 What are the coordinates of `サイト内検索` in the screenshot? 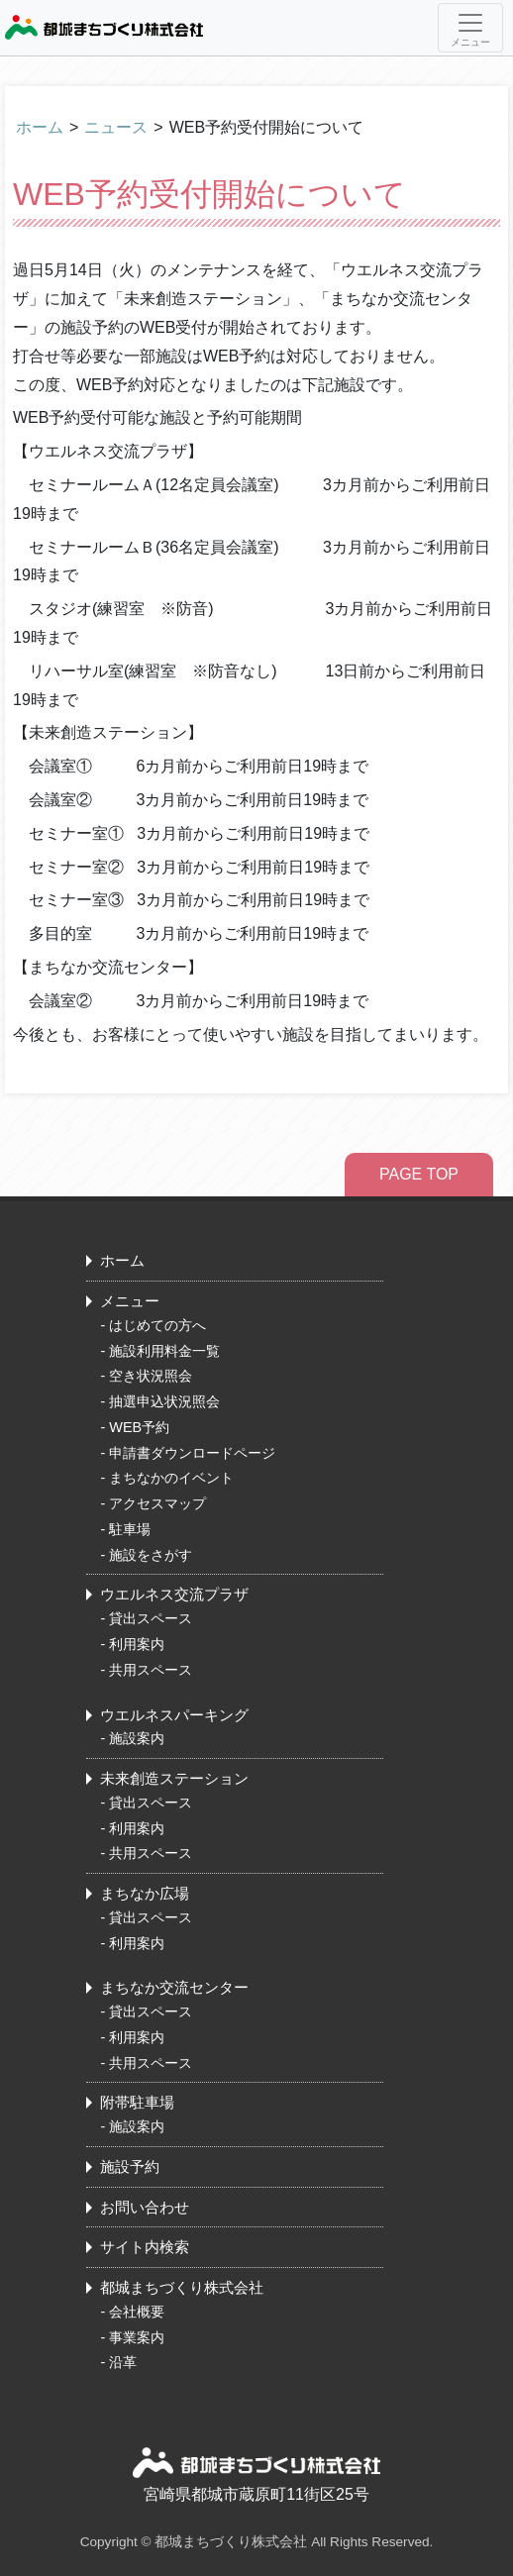 It's located at (144, 2246).